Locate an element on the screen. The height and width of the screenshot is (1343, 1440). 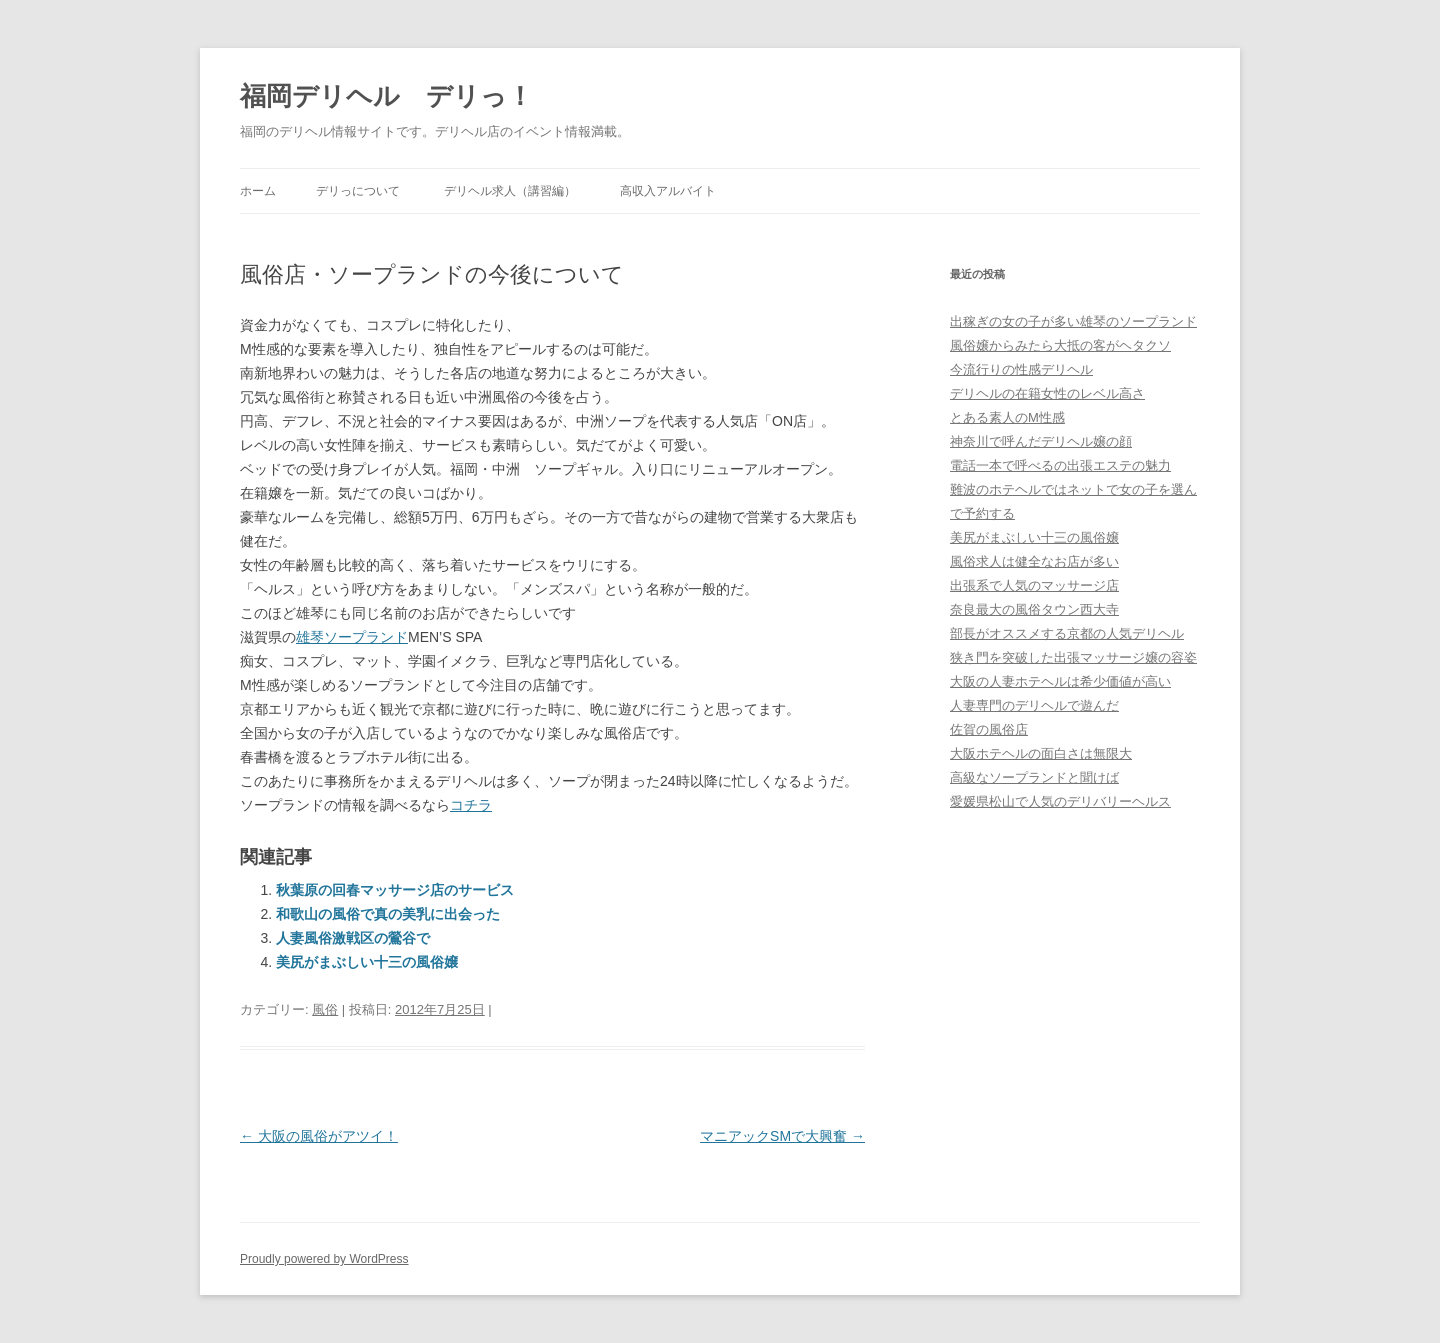
デリヘル求人（講習編） is located at coordinates (510, 191).